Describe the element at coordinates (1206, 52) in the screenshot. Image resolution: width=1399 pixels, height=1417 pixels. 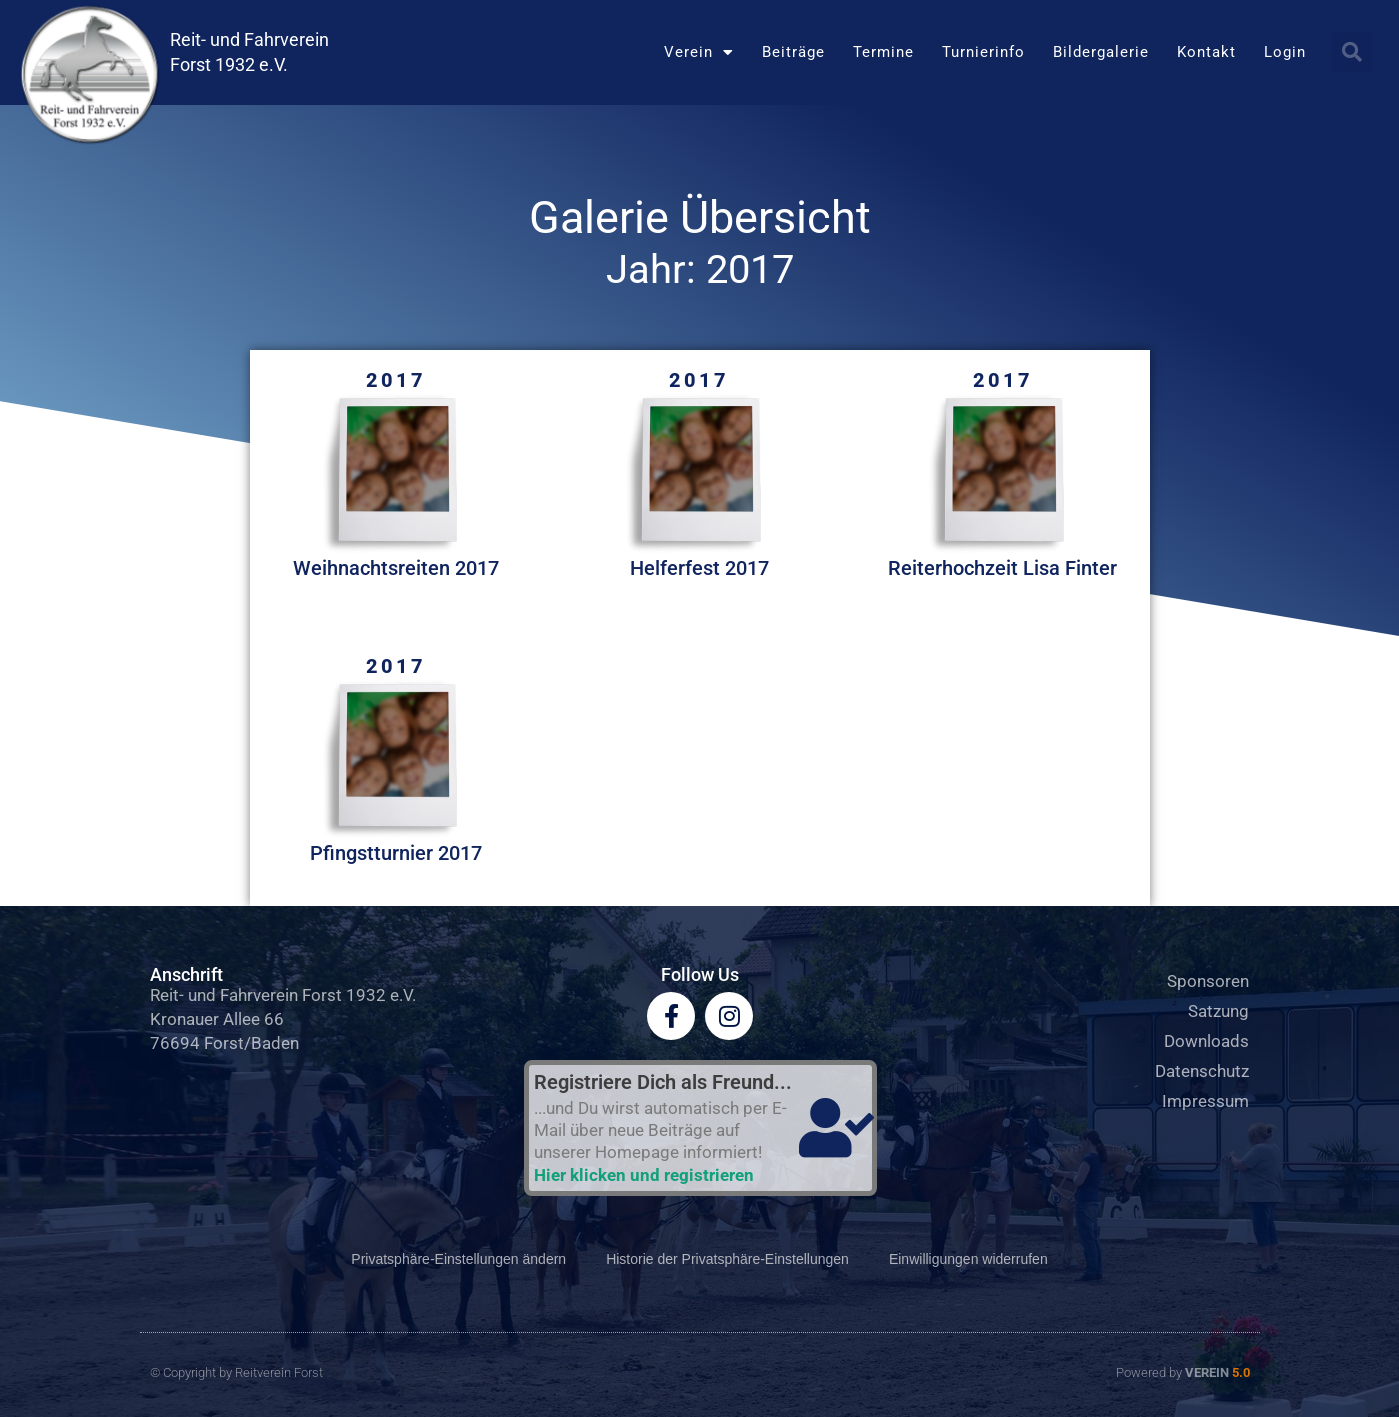
I see `Kontakt` at that location.